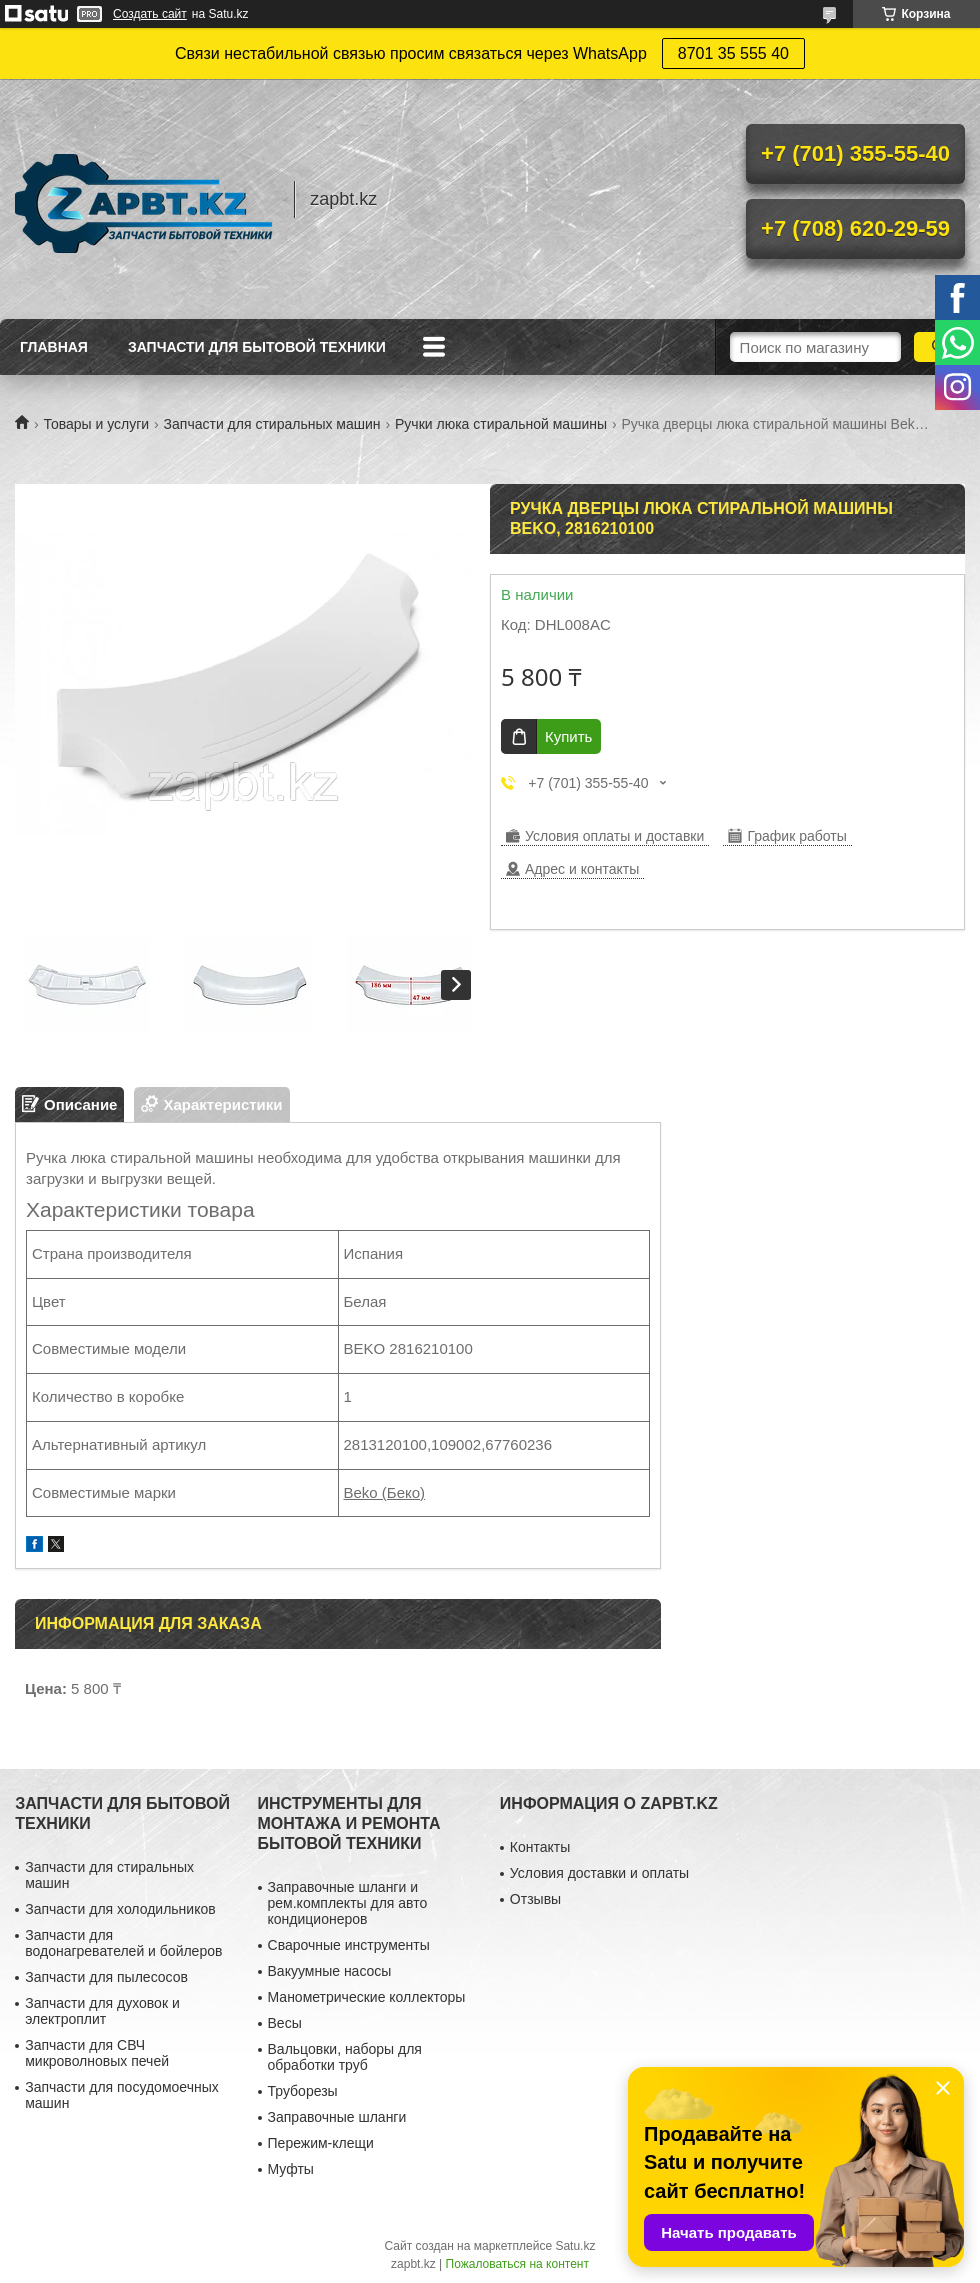 The width and height of the screenshot is (980, 2283). What do you see at coordinates (348, 1903) in the screenshot?
I see `Заправочные шланги и рем.комплекты для авто кондиционеров` at bounding box center [348, 1903].